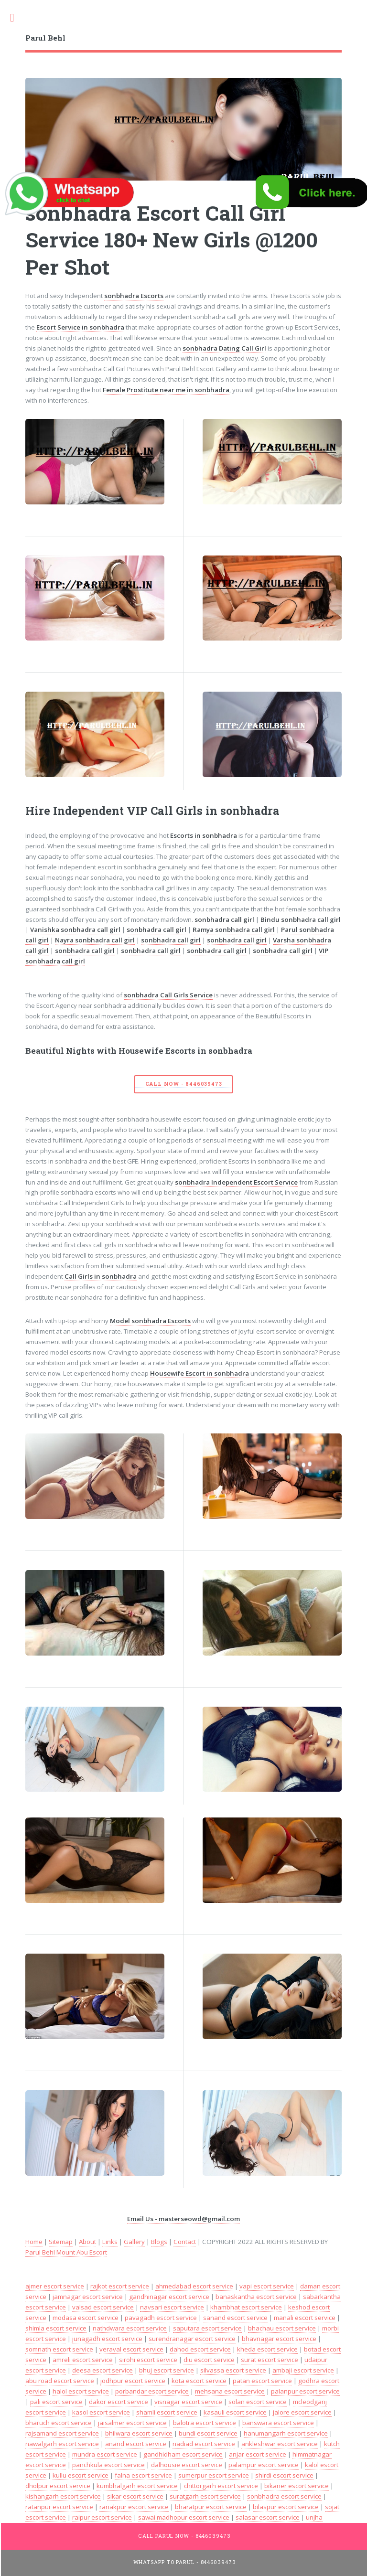 This screenshot has height=2576, width=367. What do you see at coordinates (183, 1083) in the screenshot?
I see `Call Now - 8446039473` at bounding box center [183, 1083].